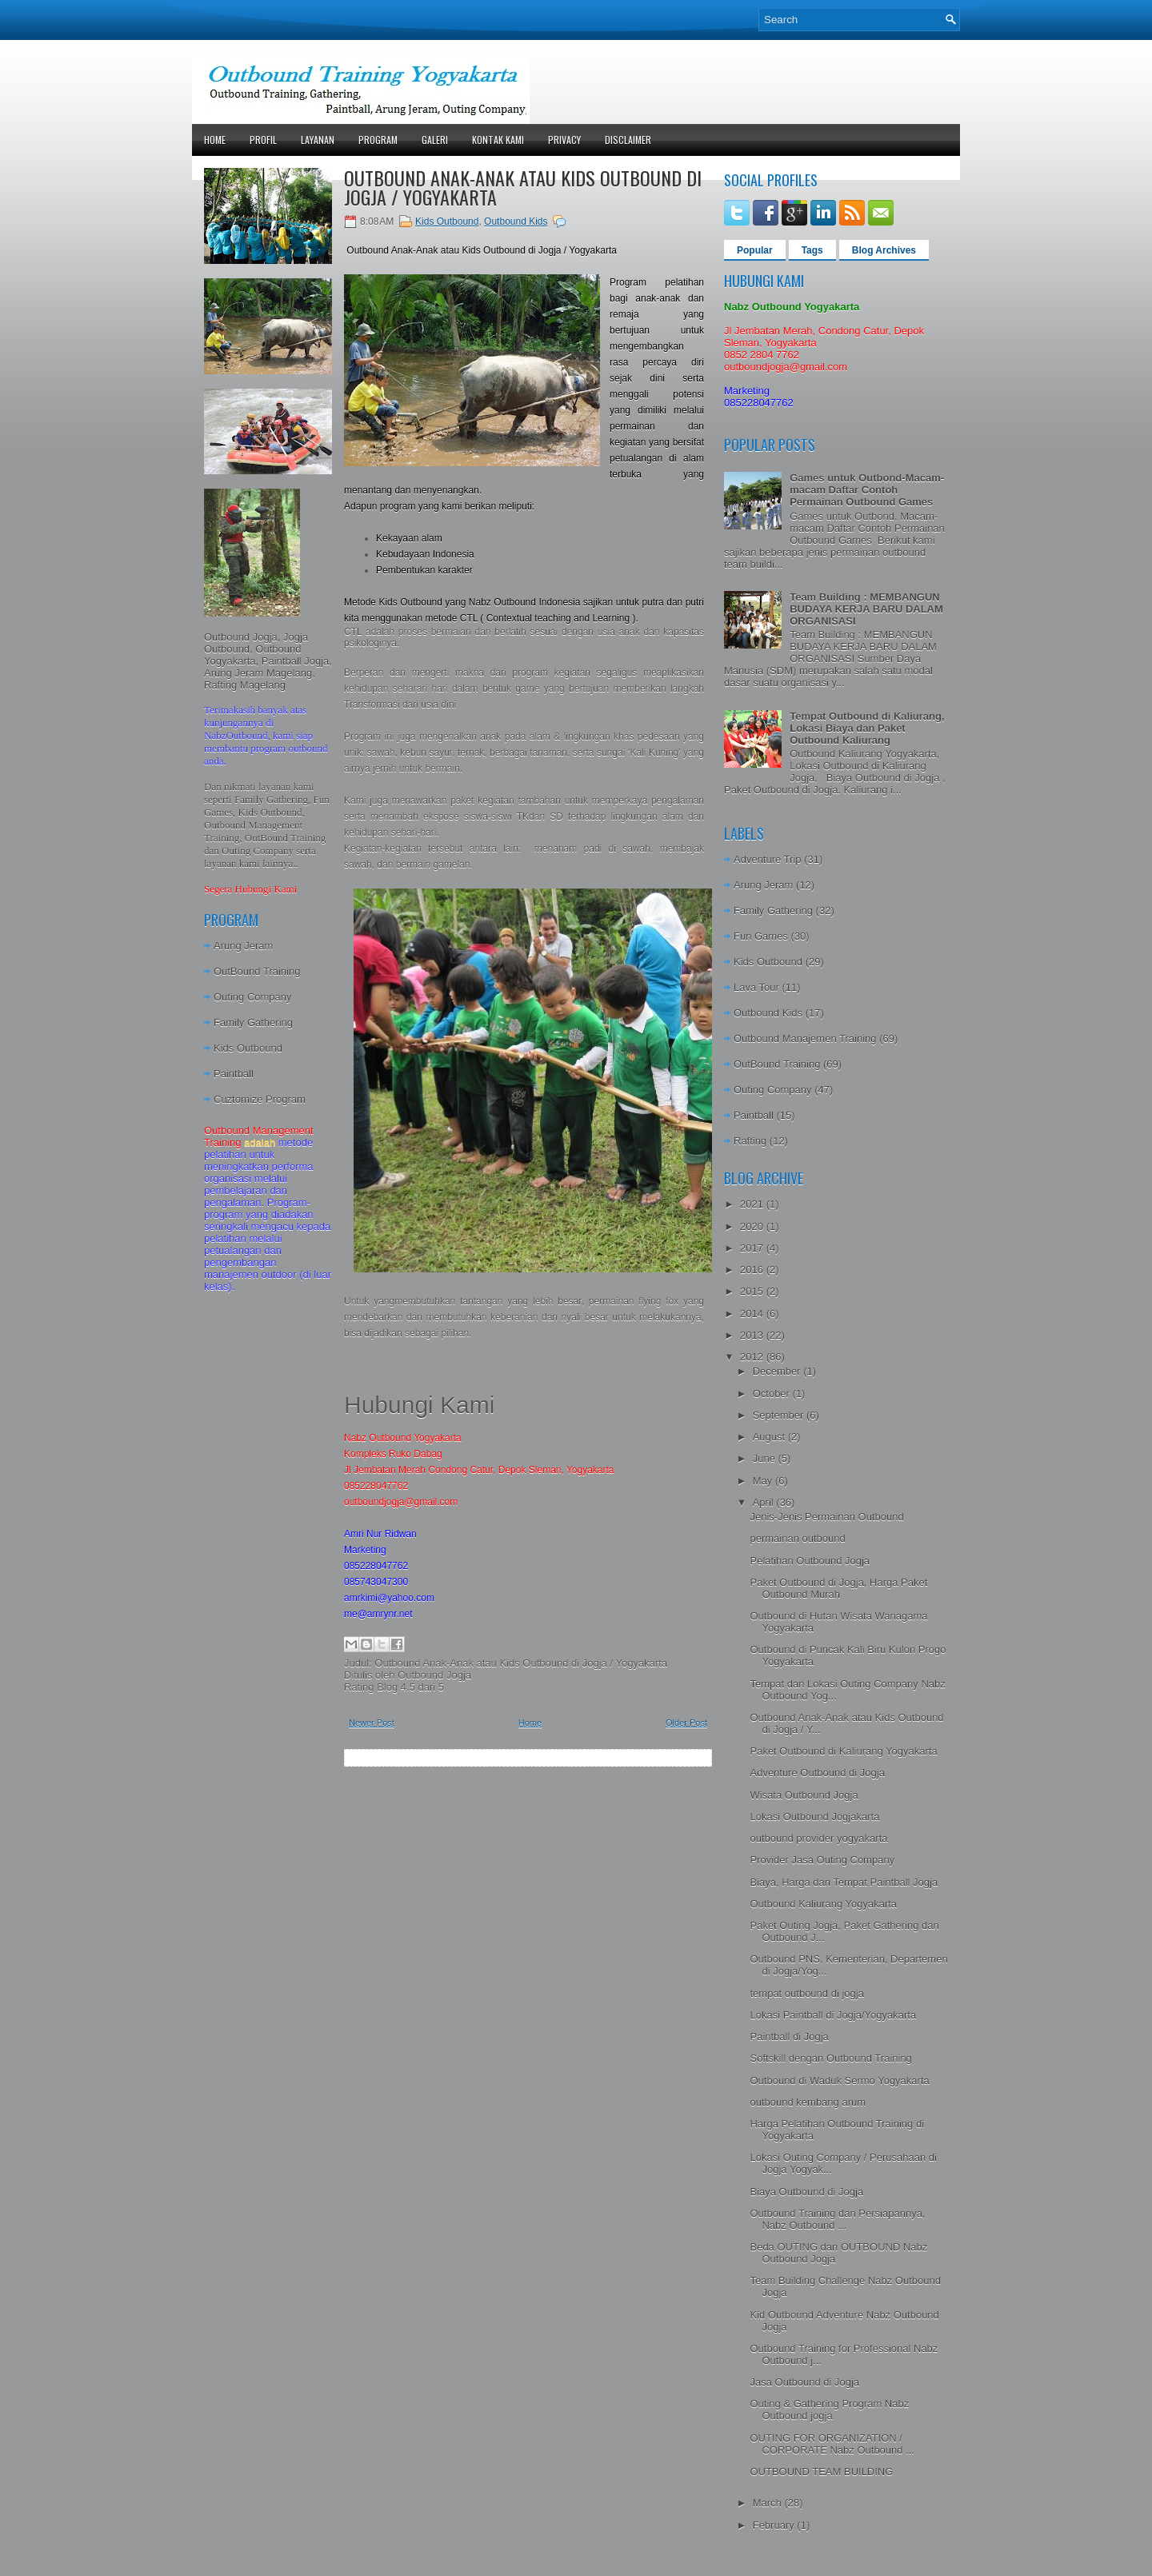  What do you see at coordinates (435, 139) in the screenshot?
I see `Galeri` at bounding box center [435, 139].